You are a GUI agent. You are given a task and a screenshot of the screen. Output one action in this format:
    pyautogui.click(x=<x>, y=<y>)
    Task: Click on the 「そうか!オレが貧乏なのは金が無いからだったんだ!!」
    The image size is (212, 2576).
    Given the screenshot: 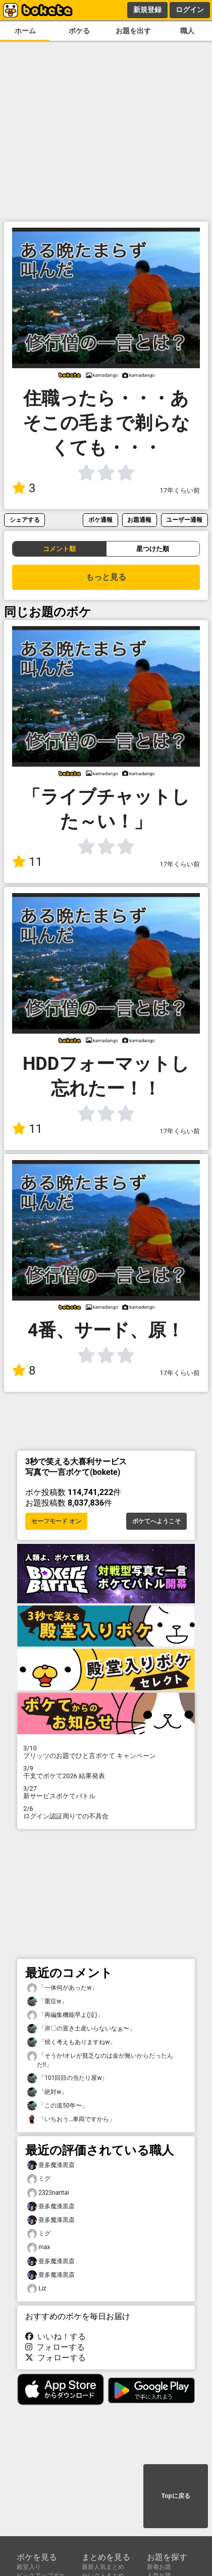 What is the action you would take?
    pyautogui.click(x=100, y=2059)
    